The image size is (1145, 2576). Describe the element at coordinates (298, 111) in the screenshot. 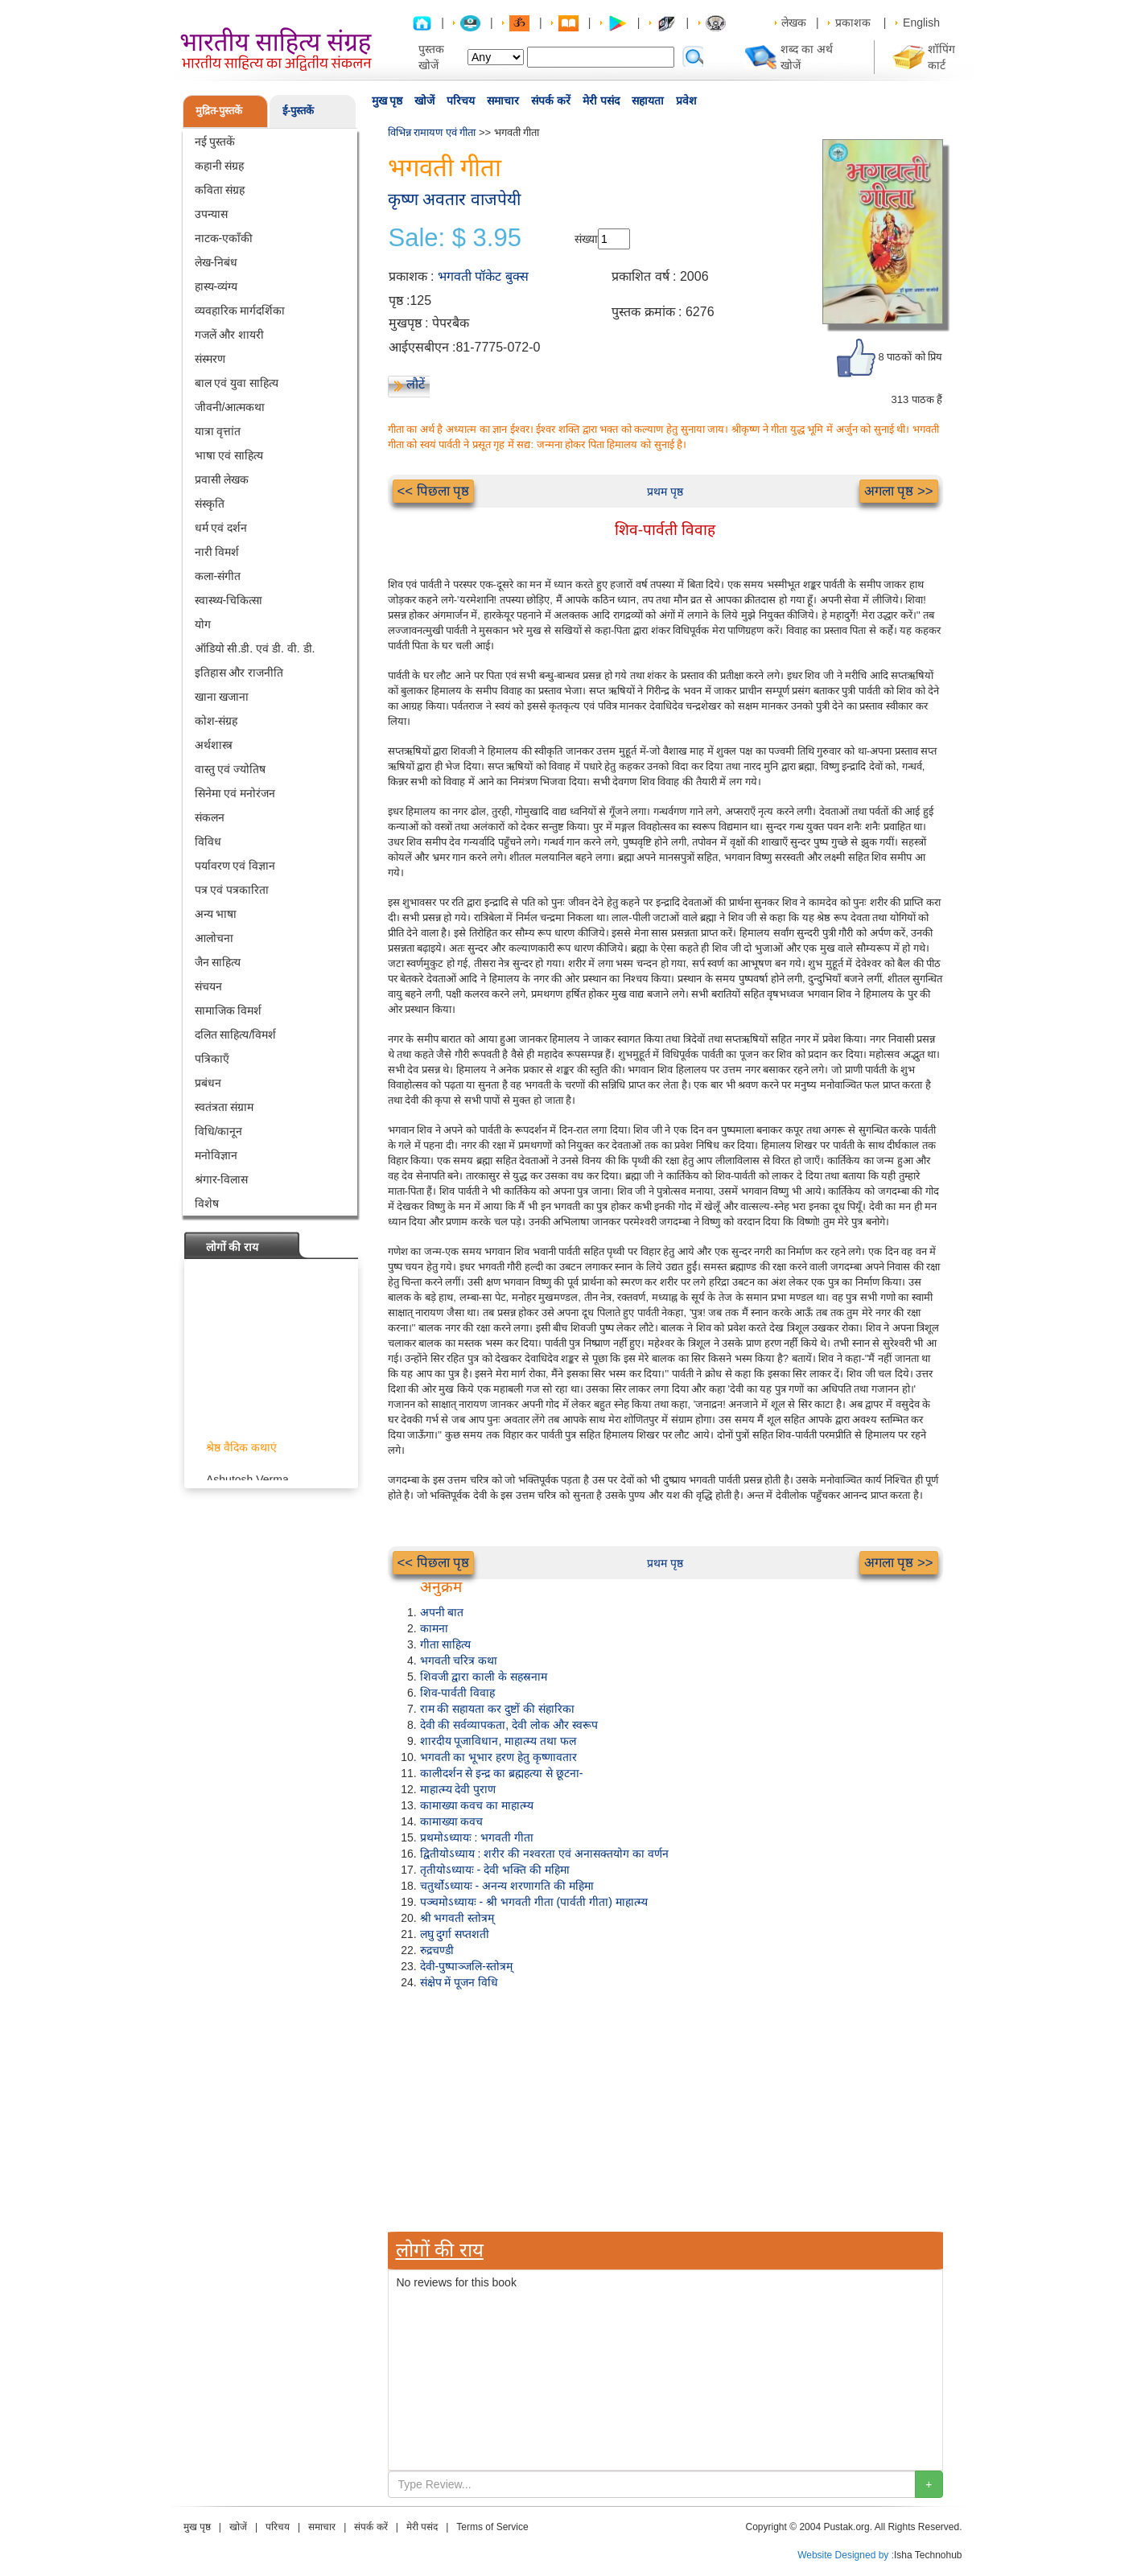

I see `ई-पुस्तकें` at that location.